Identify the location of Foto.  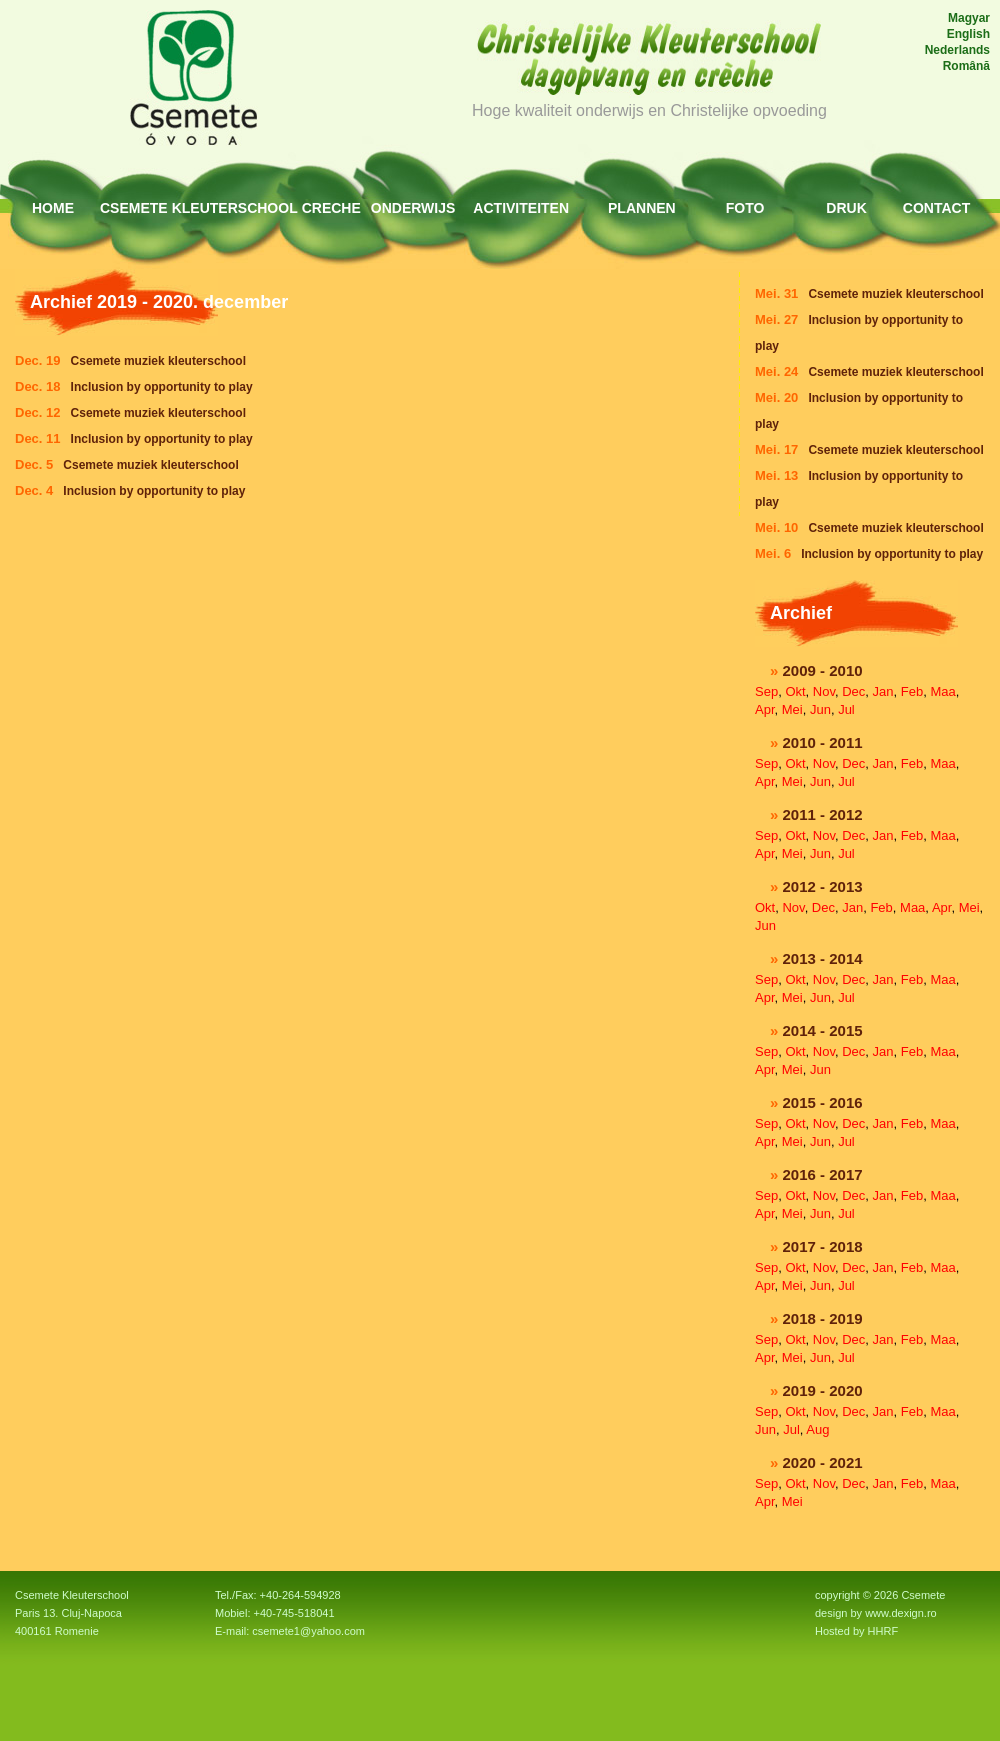
(745, 208).